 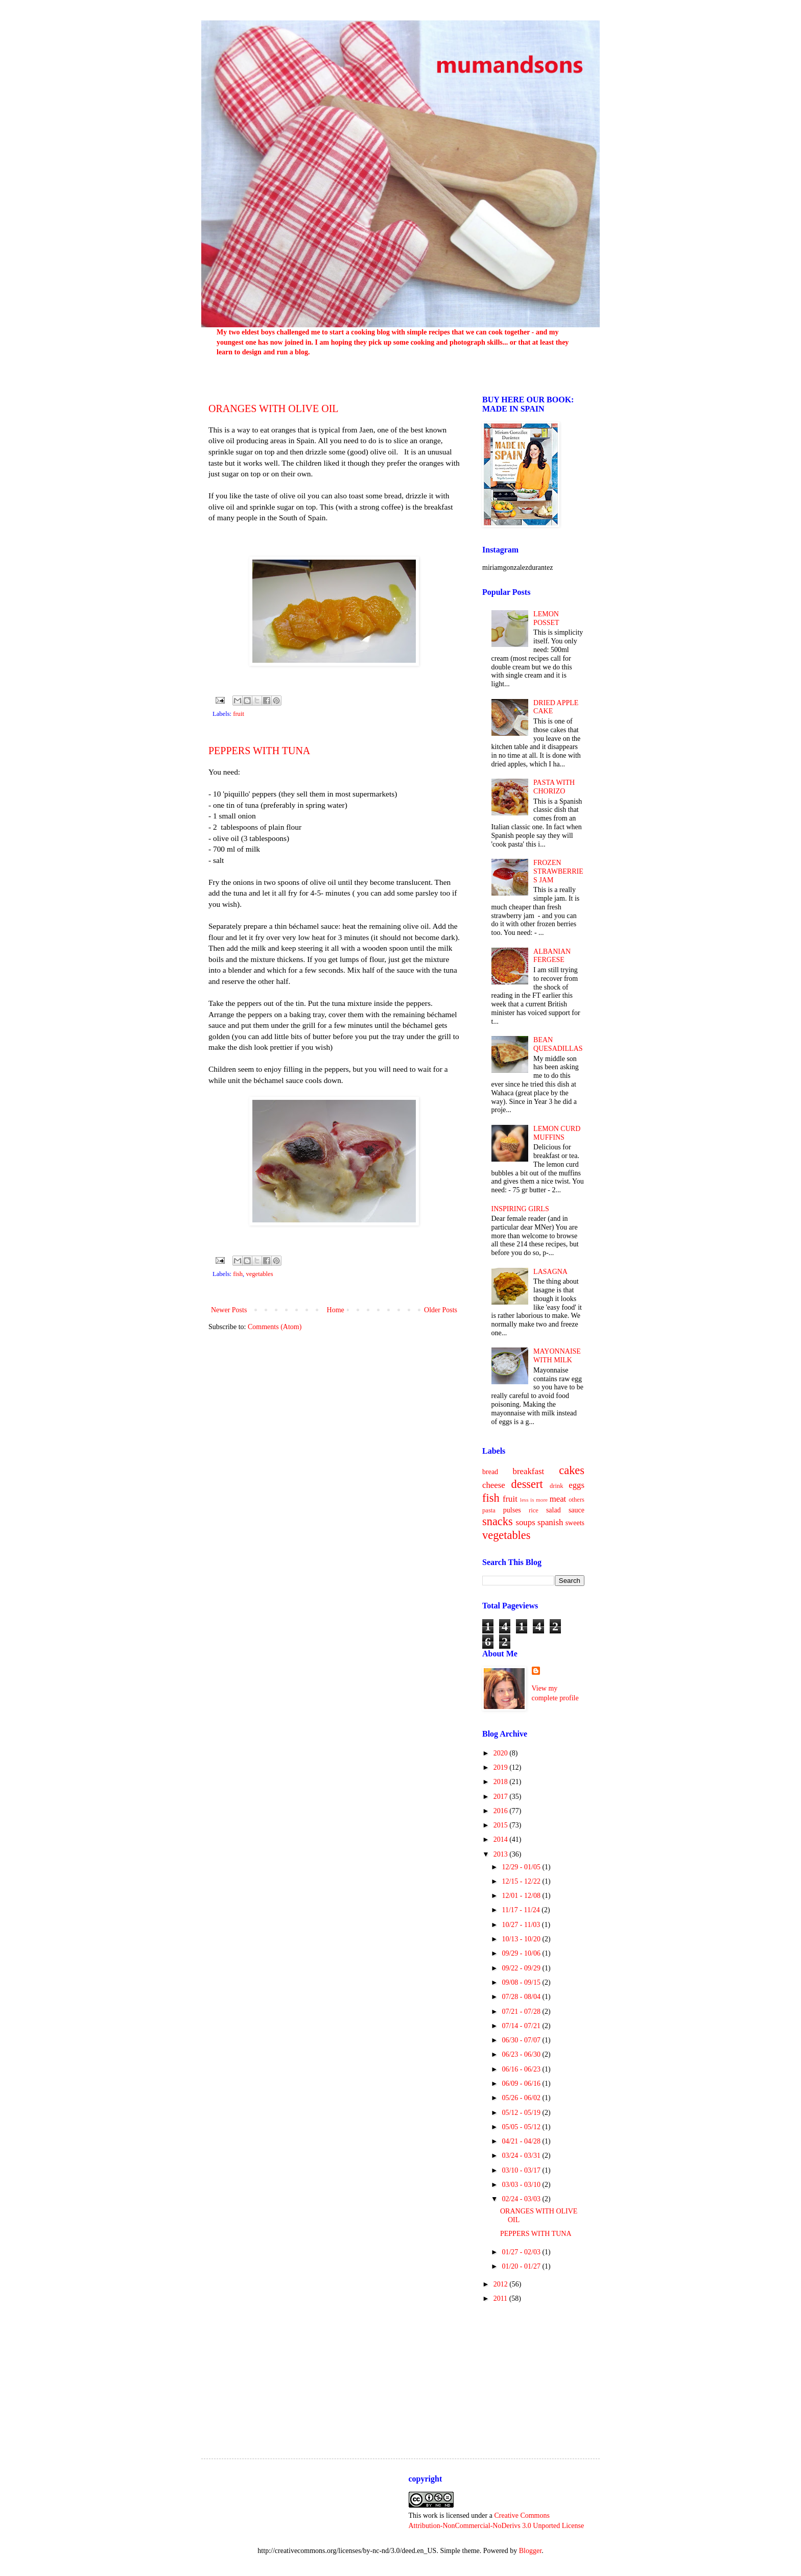 What do you see at coordinates (529, 1471) in the screenshot?
I see `breakfast` at bounding box center [529, 1471].